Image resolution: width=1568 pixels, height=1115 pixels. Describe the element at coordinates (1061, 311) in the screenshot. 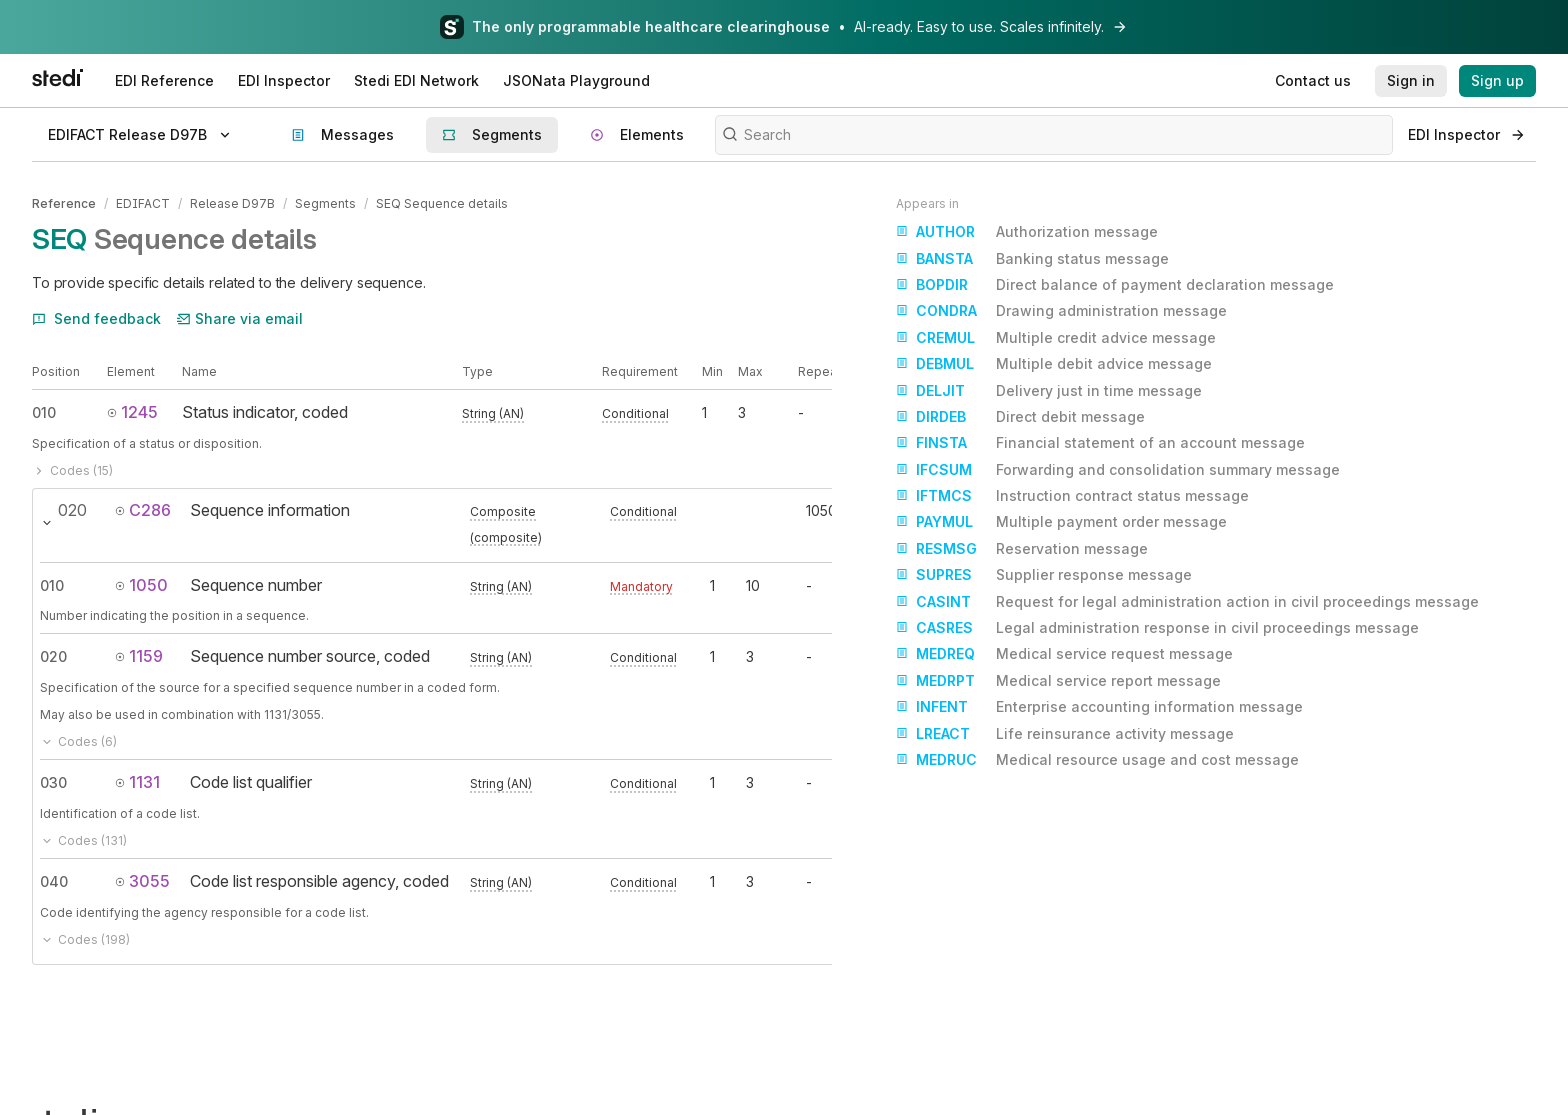

I see `Drawing administration message` at that location.